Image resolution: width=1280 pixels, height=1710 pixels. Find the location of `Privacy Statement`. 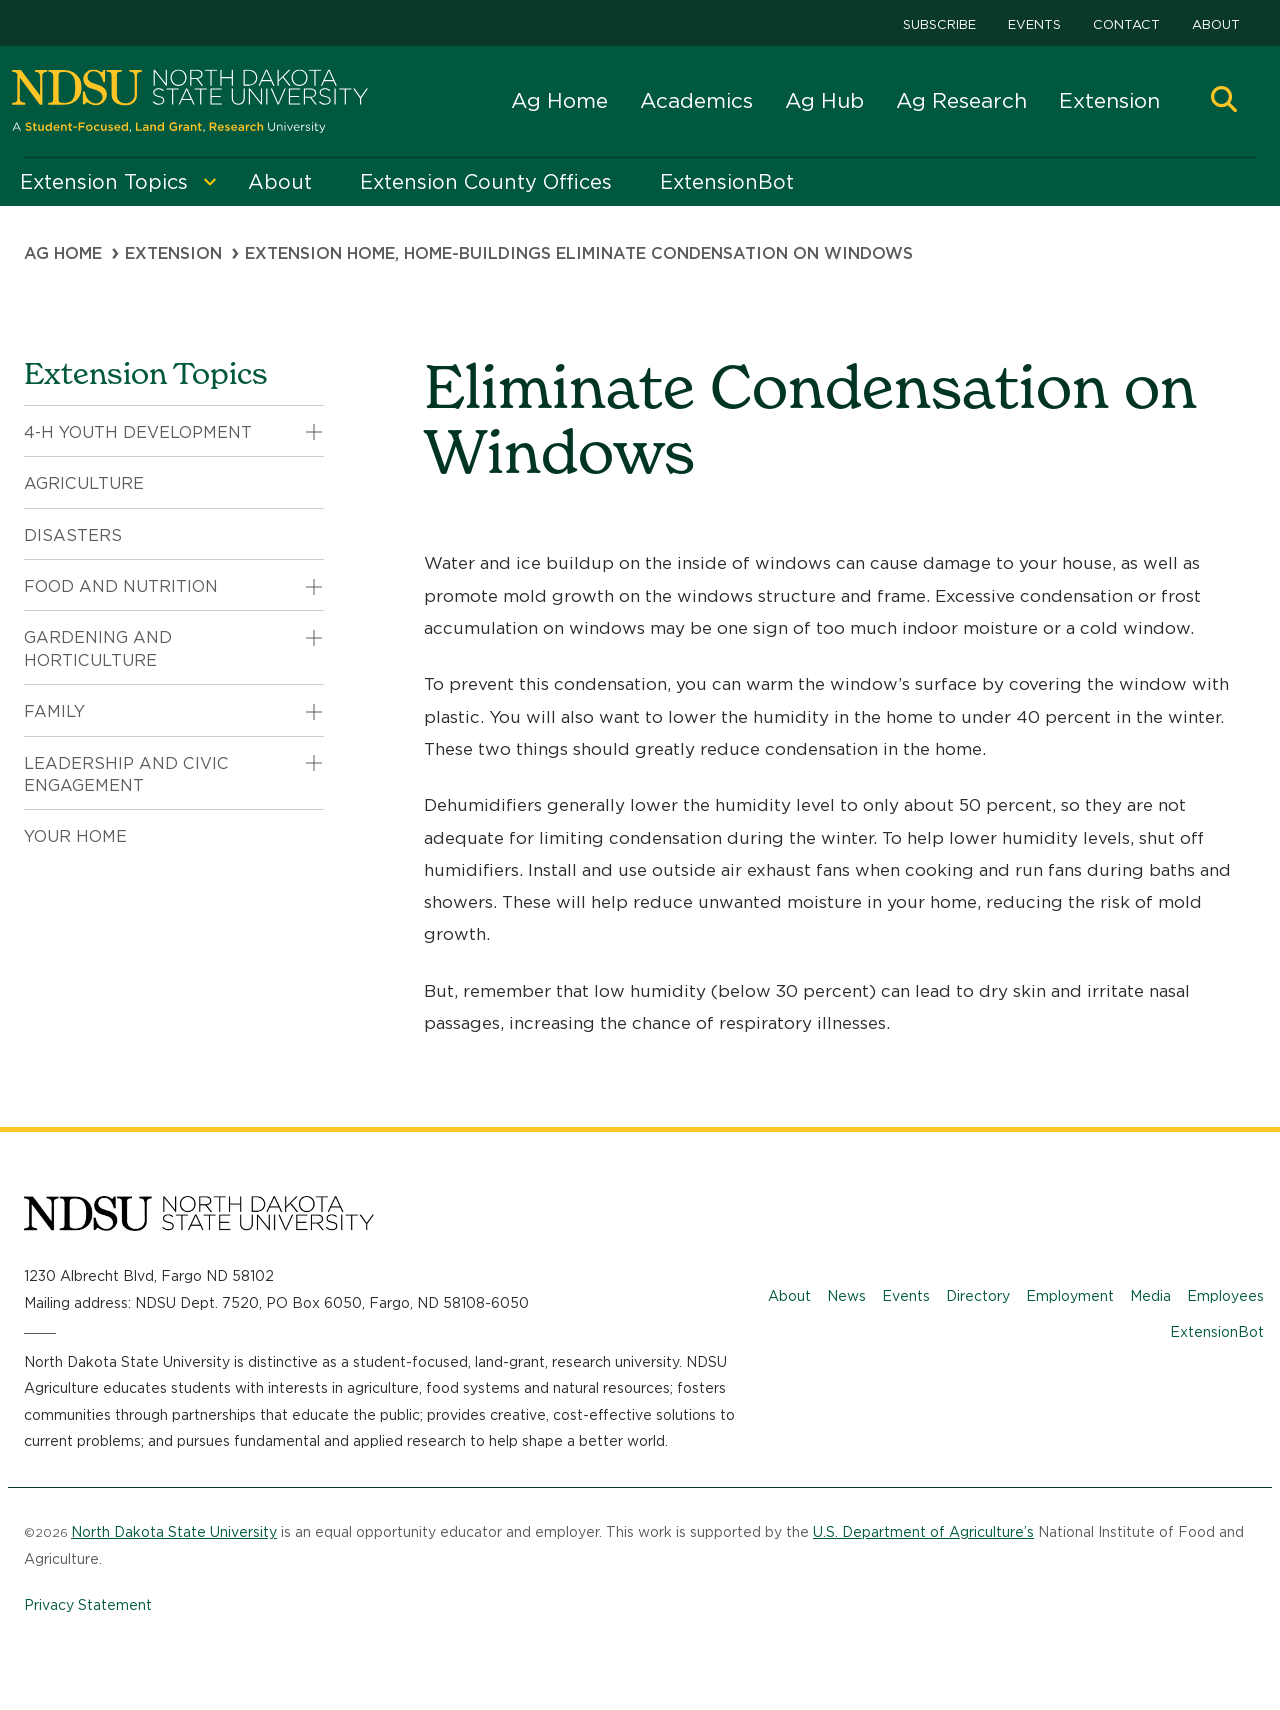

Privacy Statement is located at coordinates (88, 1605).